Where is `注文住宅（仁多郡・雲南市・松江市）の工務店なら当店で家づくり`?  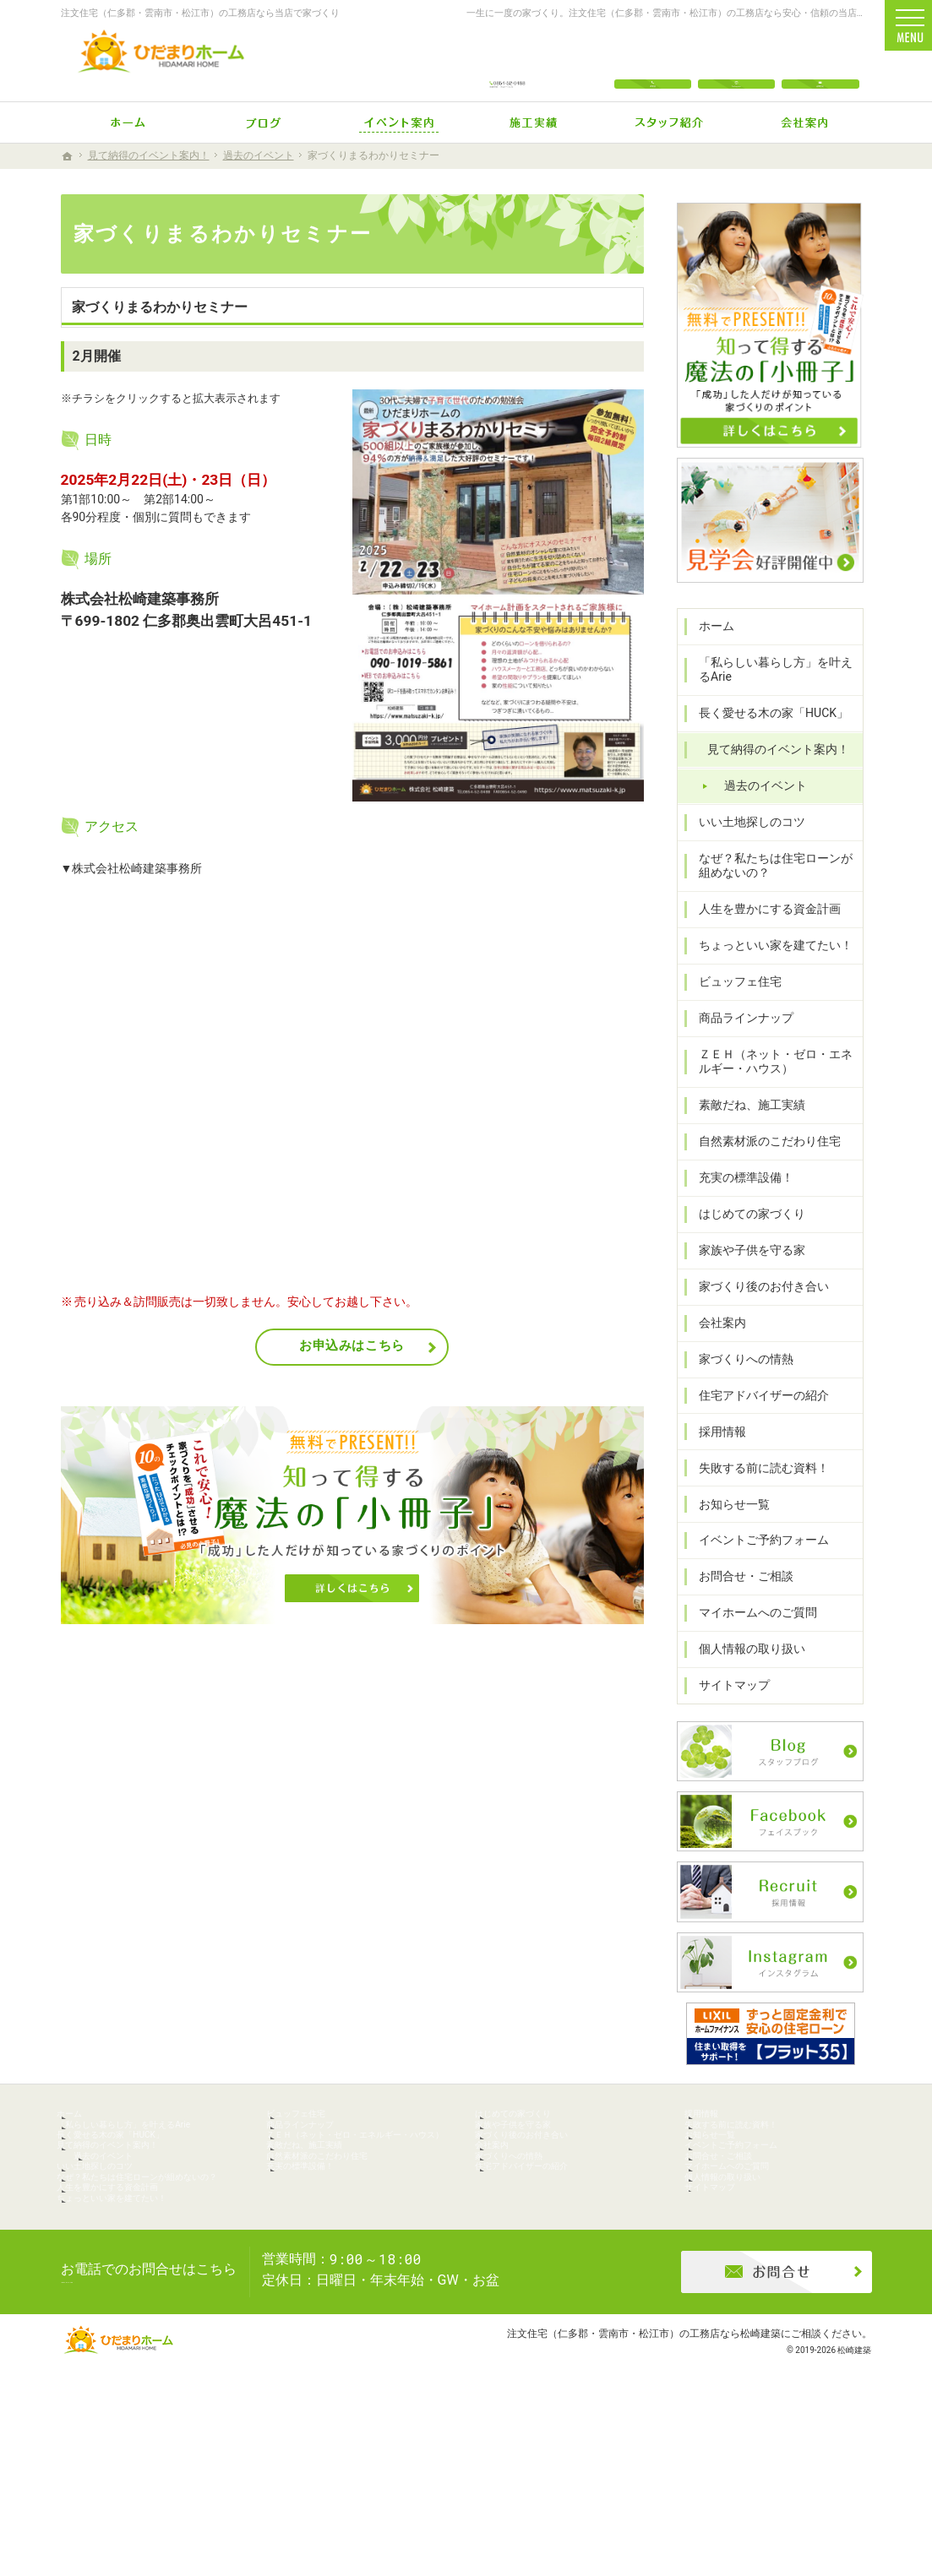 注文住宅（仁多郡・雲南市・松江市）の工務店なら当店で家づくり is located at coordinates (200, 13).